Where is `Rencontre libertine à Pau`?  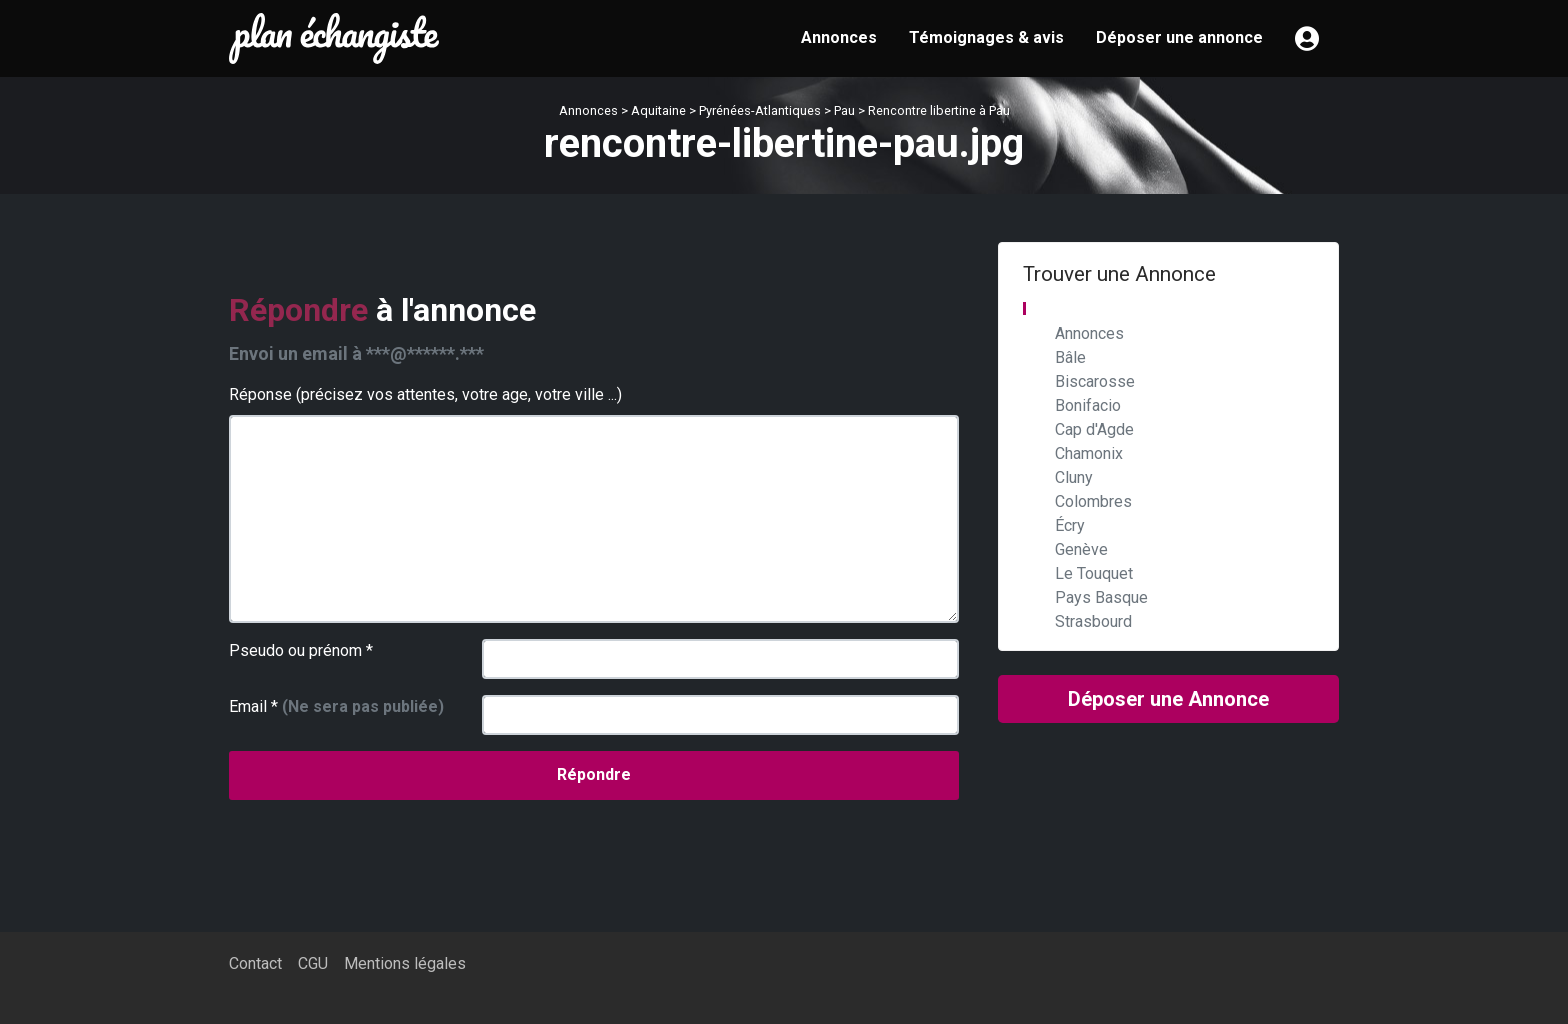 Rencontre libertine à Pau is located at coordinates (939, 110).